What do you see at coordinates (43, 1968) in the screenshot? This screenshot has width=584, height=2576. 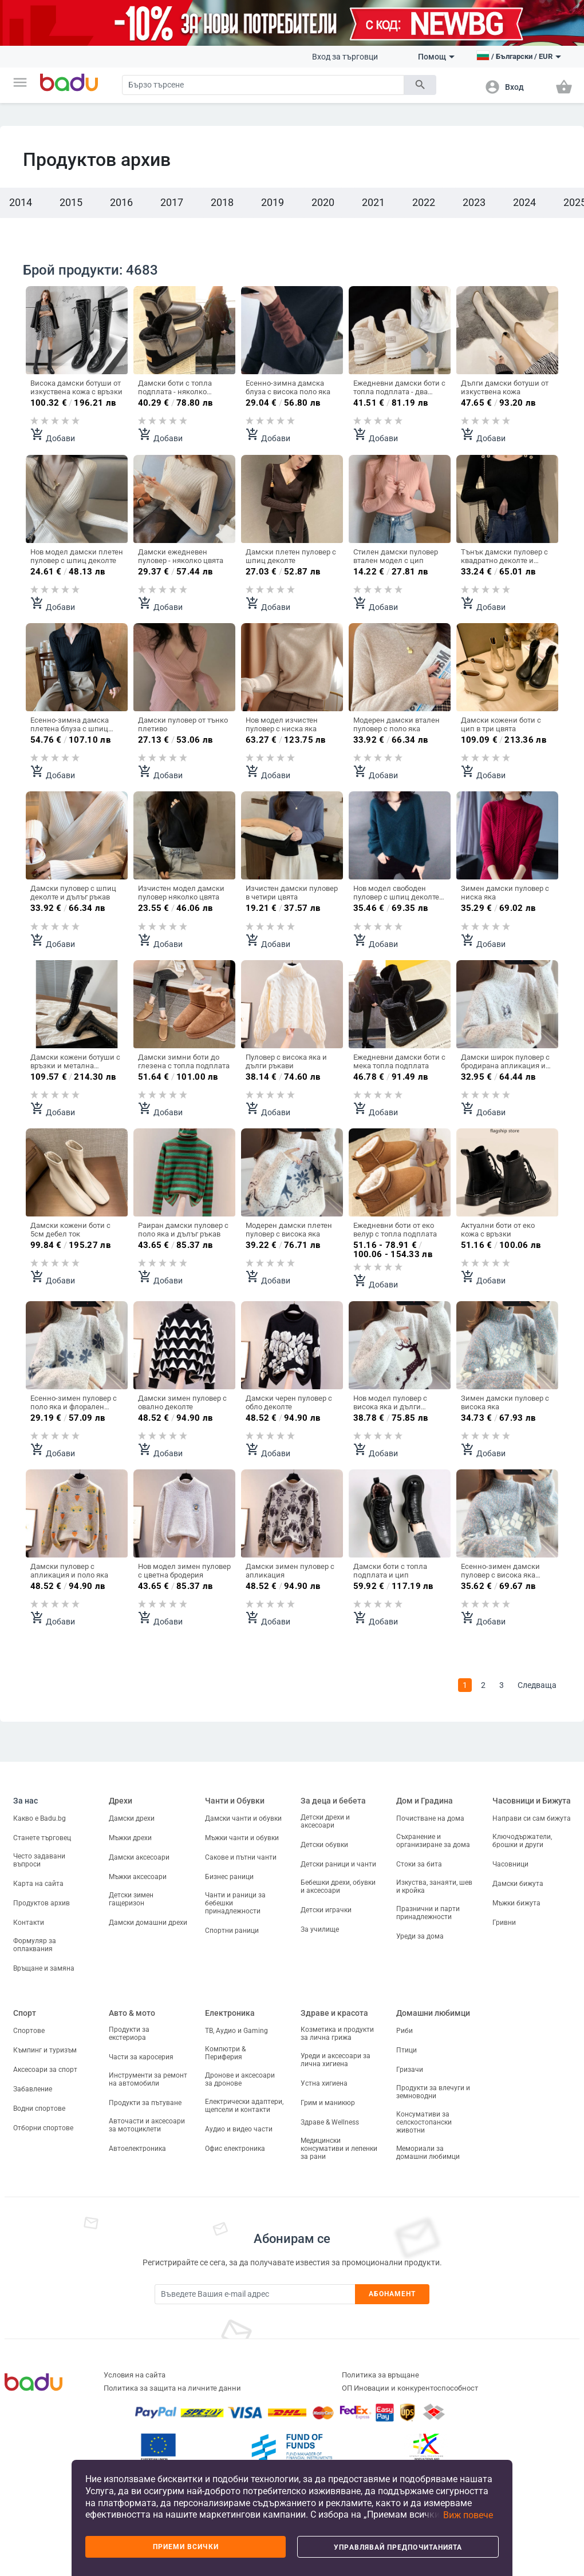 I see `Връщане и замяна` at bounding box center [43, 1968].